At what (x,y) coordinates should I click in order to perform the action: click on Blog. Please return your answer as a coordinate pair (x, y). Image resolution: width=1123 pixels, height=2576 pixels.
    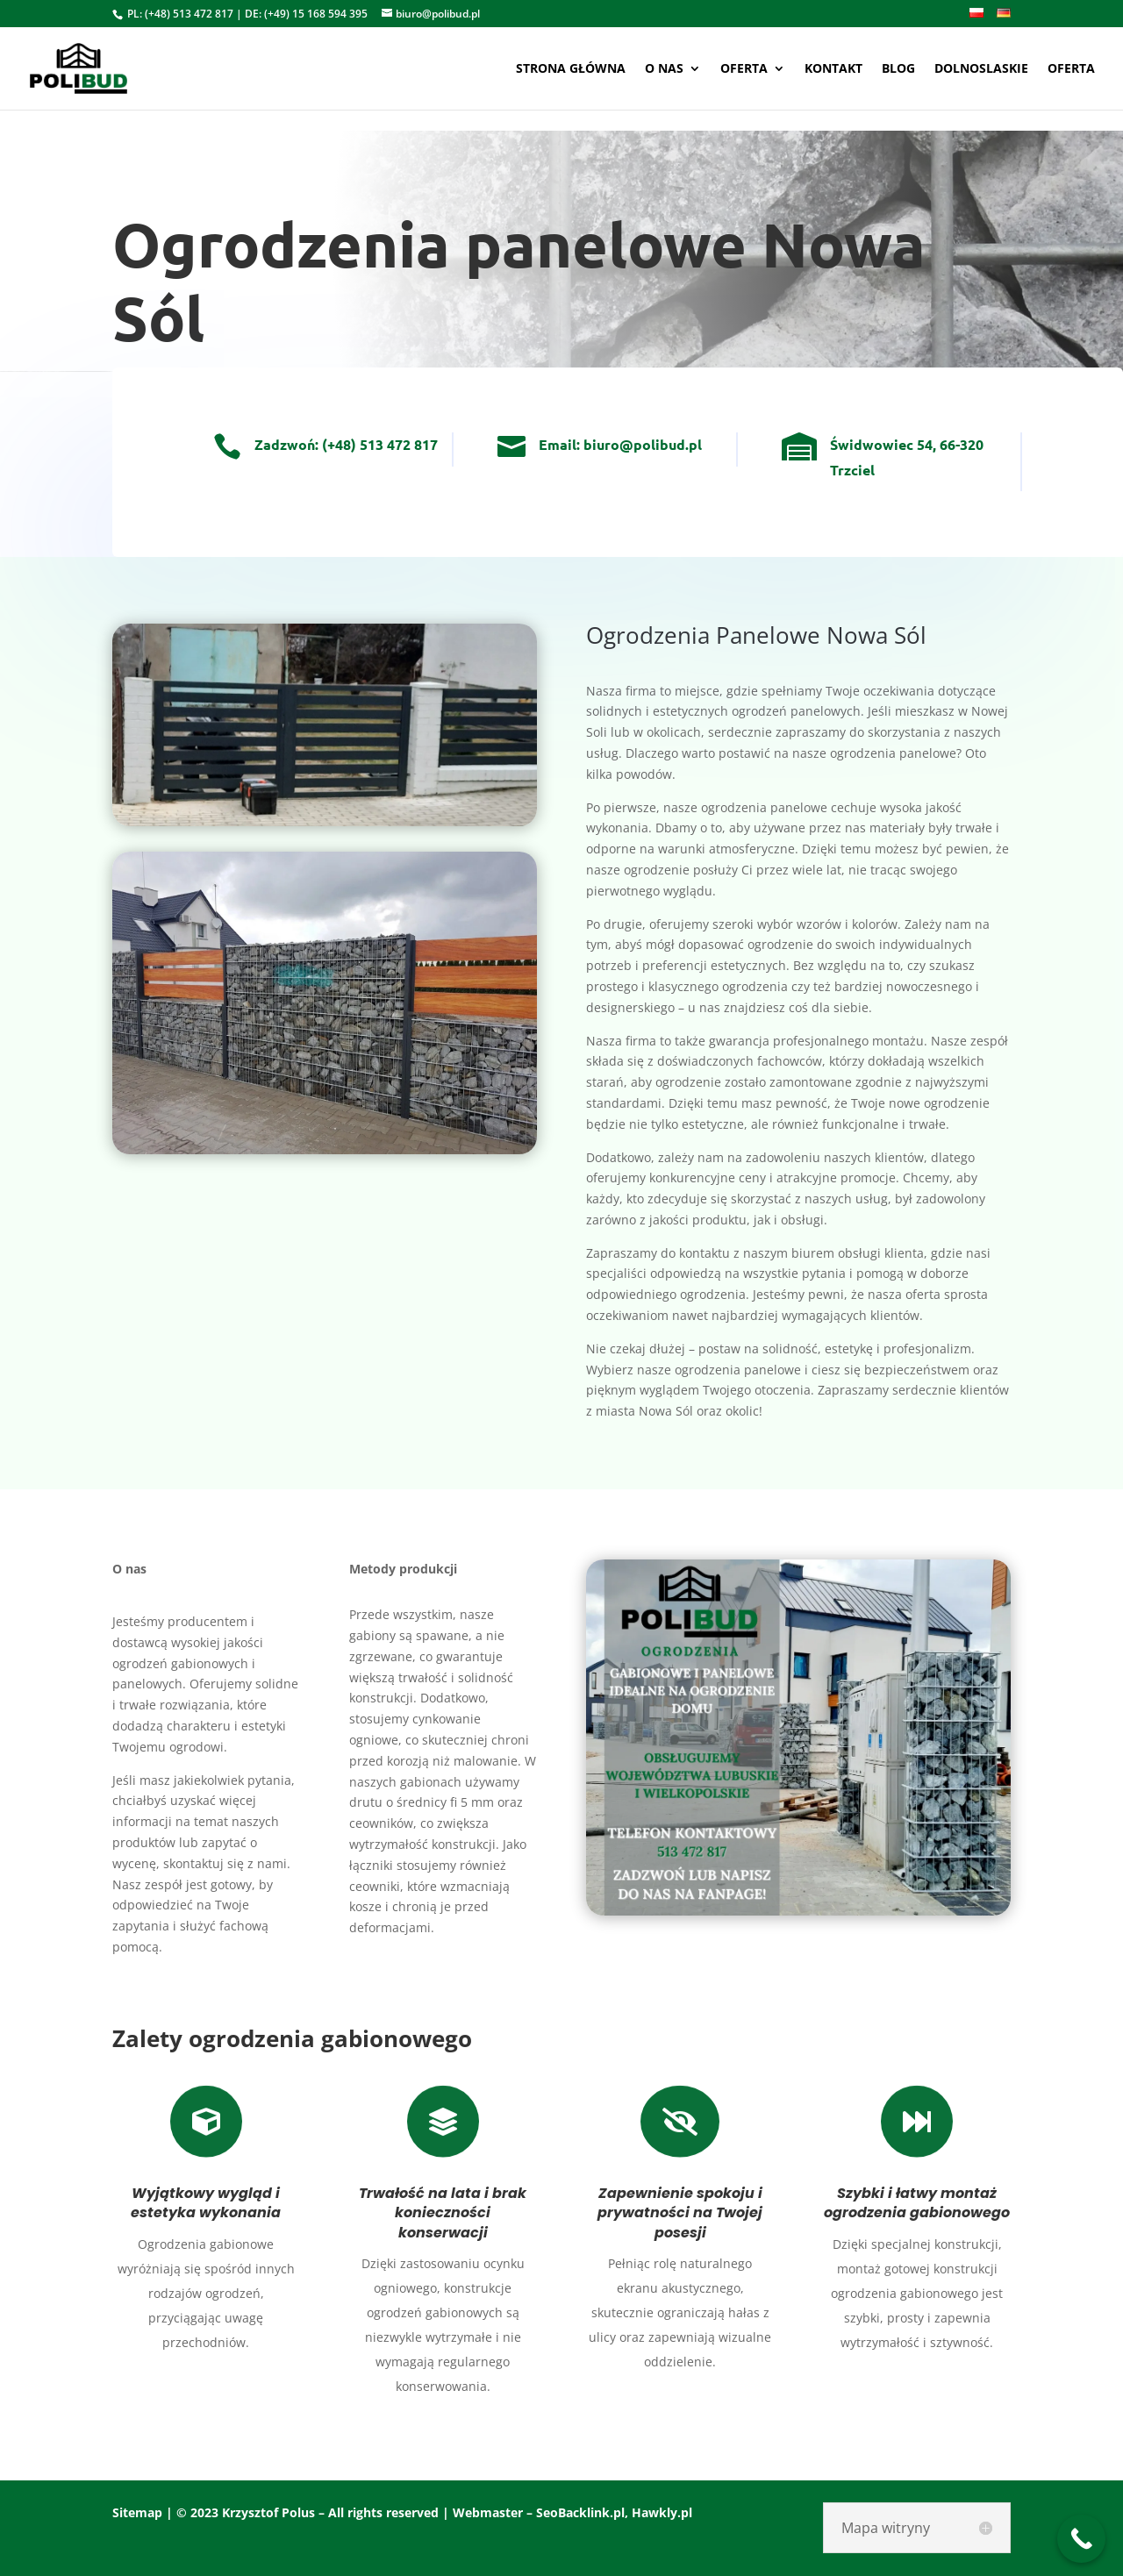
    Looking at the image, I should click on (898, 69).